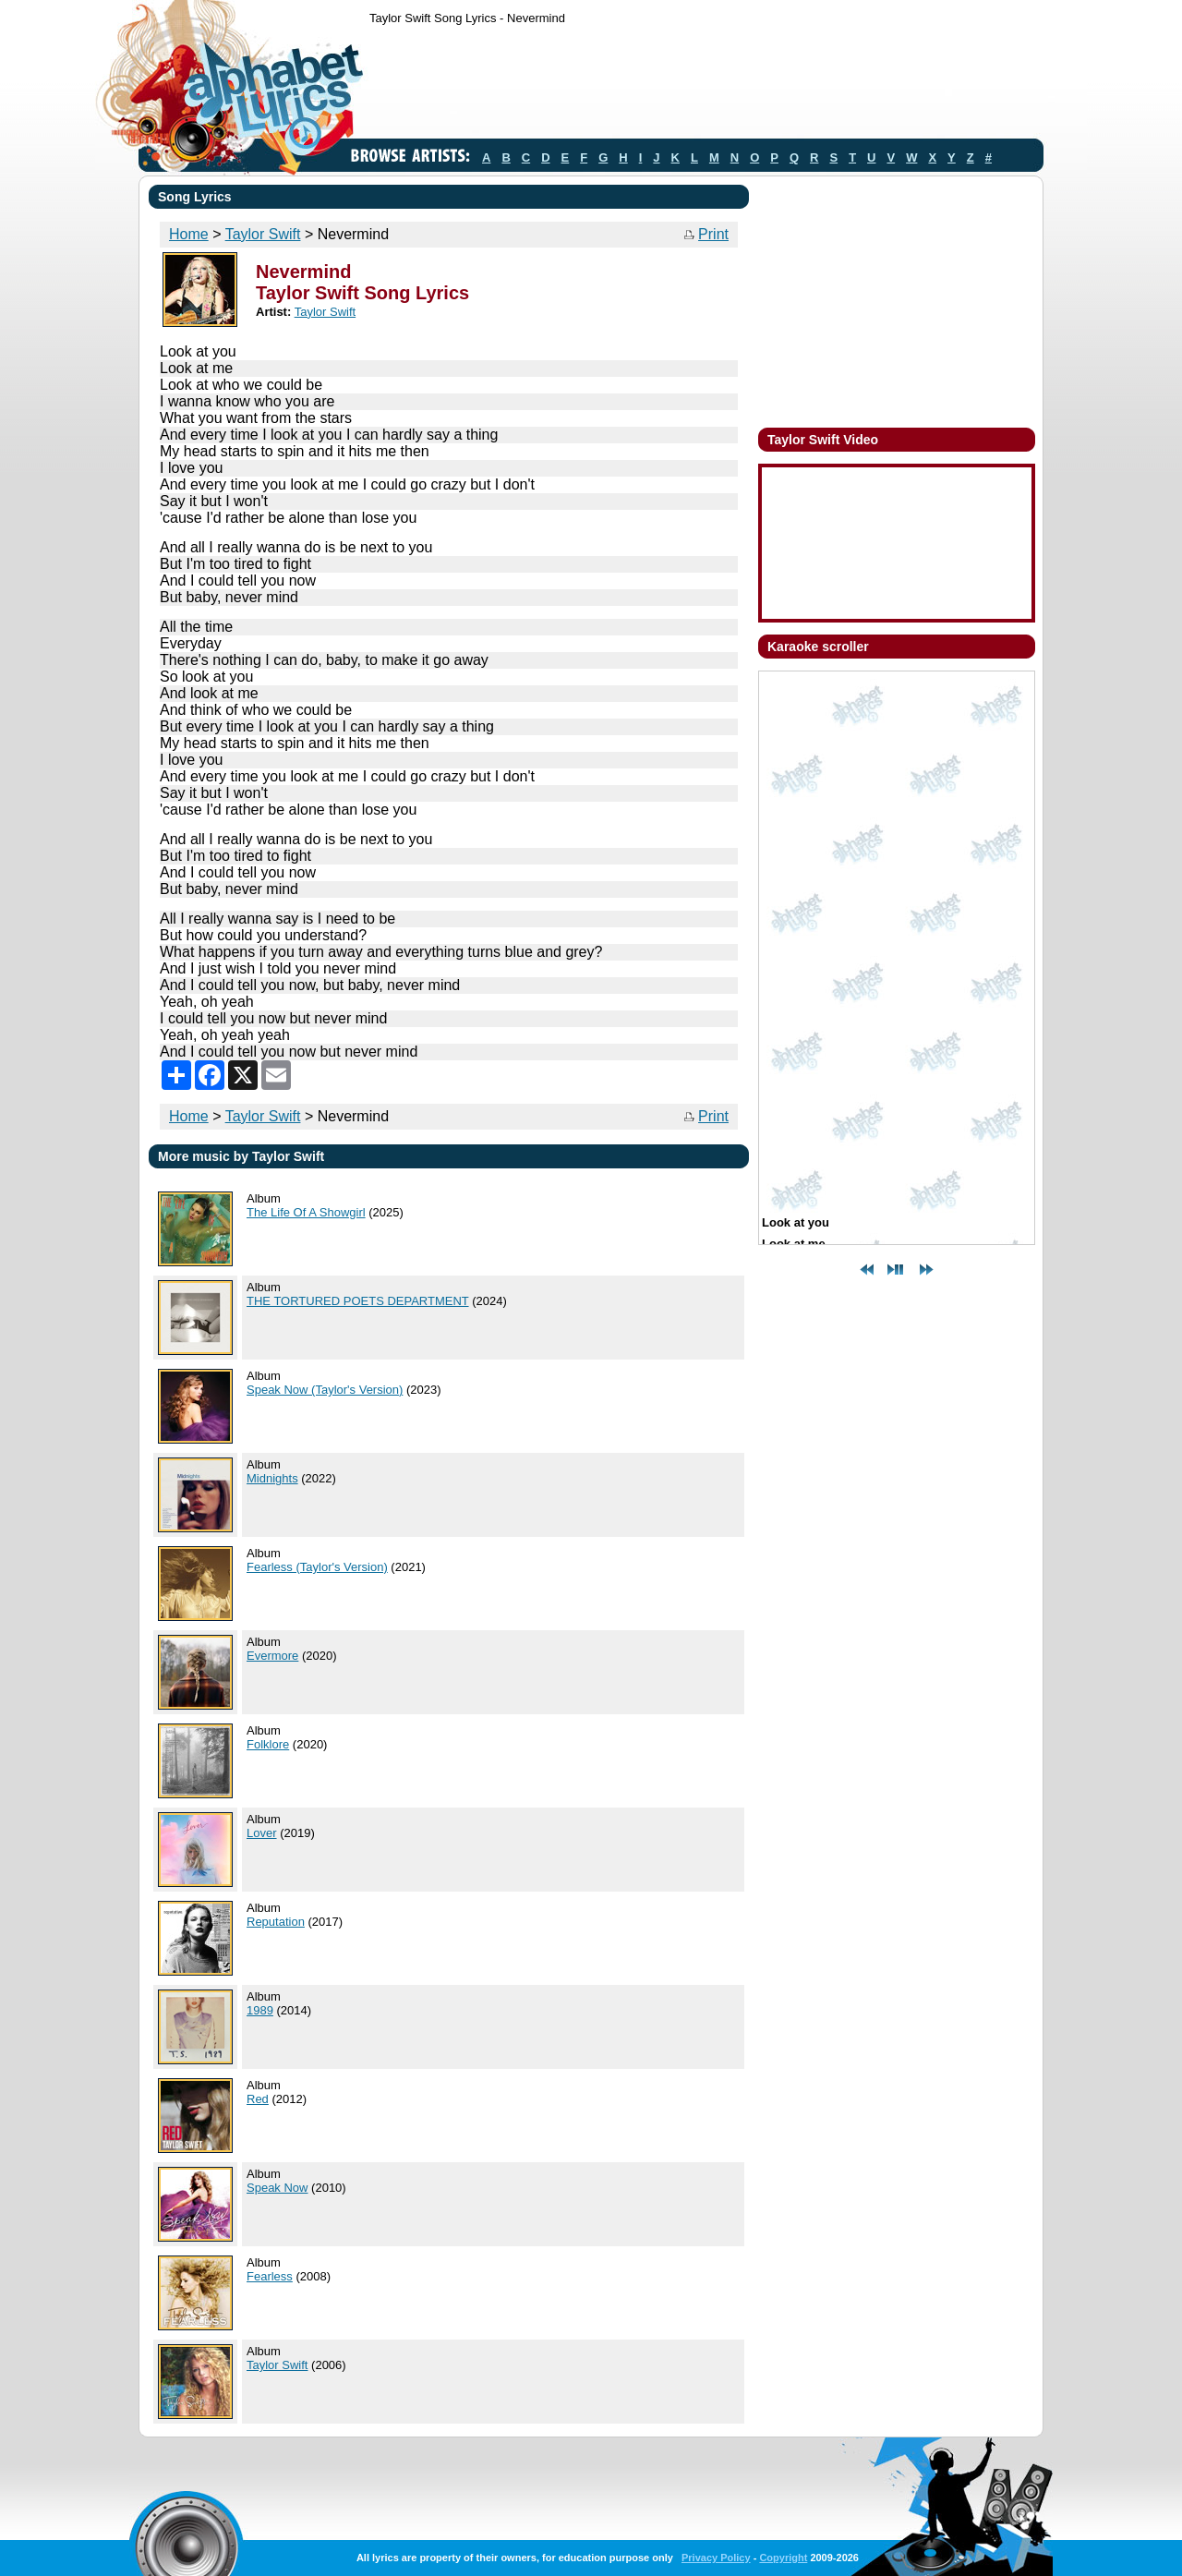  I want to click on [Advertisement], so click(705, 85).